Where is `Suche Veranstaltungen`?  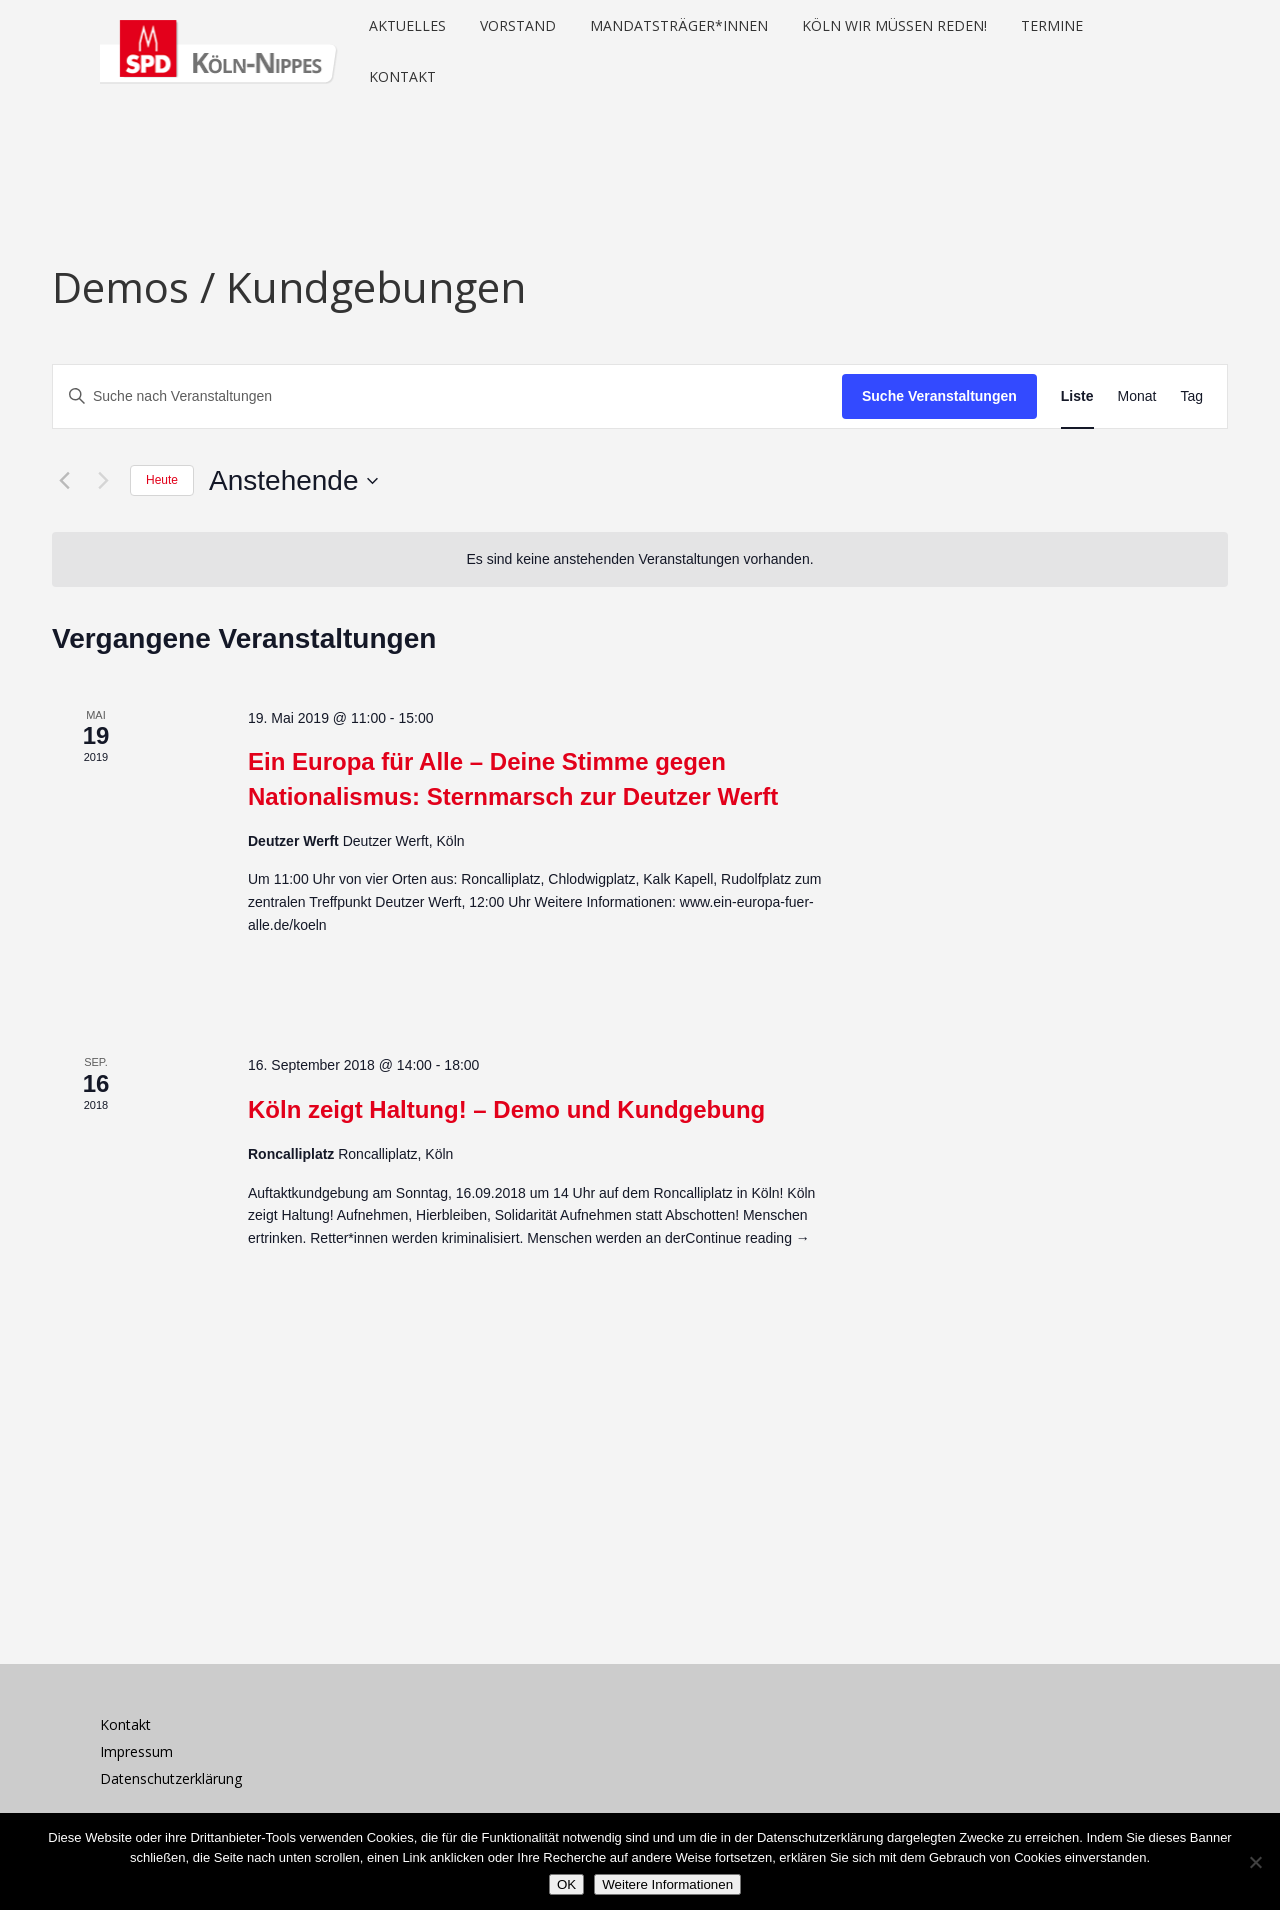 Suche Veranstaltungen is located at coordinates (939, 396).